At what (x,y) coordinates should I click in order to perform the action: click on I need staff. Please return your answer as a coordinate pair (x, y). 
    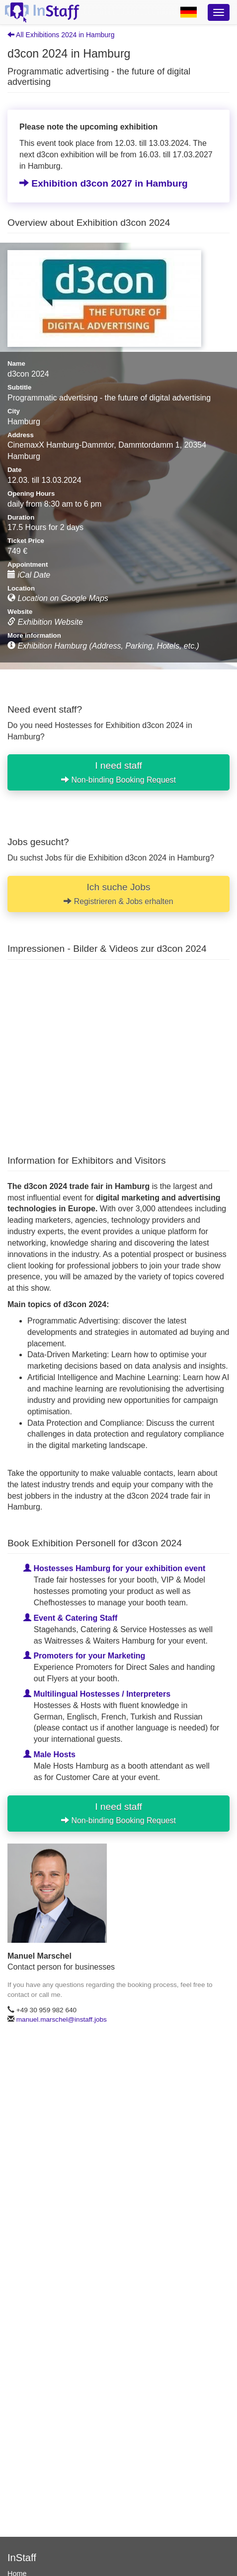
    Looking at the image, I should click on (118, 772).